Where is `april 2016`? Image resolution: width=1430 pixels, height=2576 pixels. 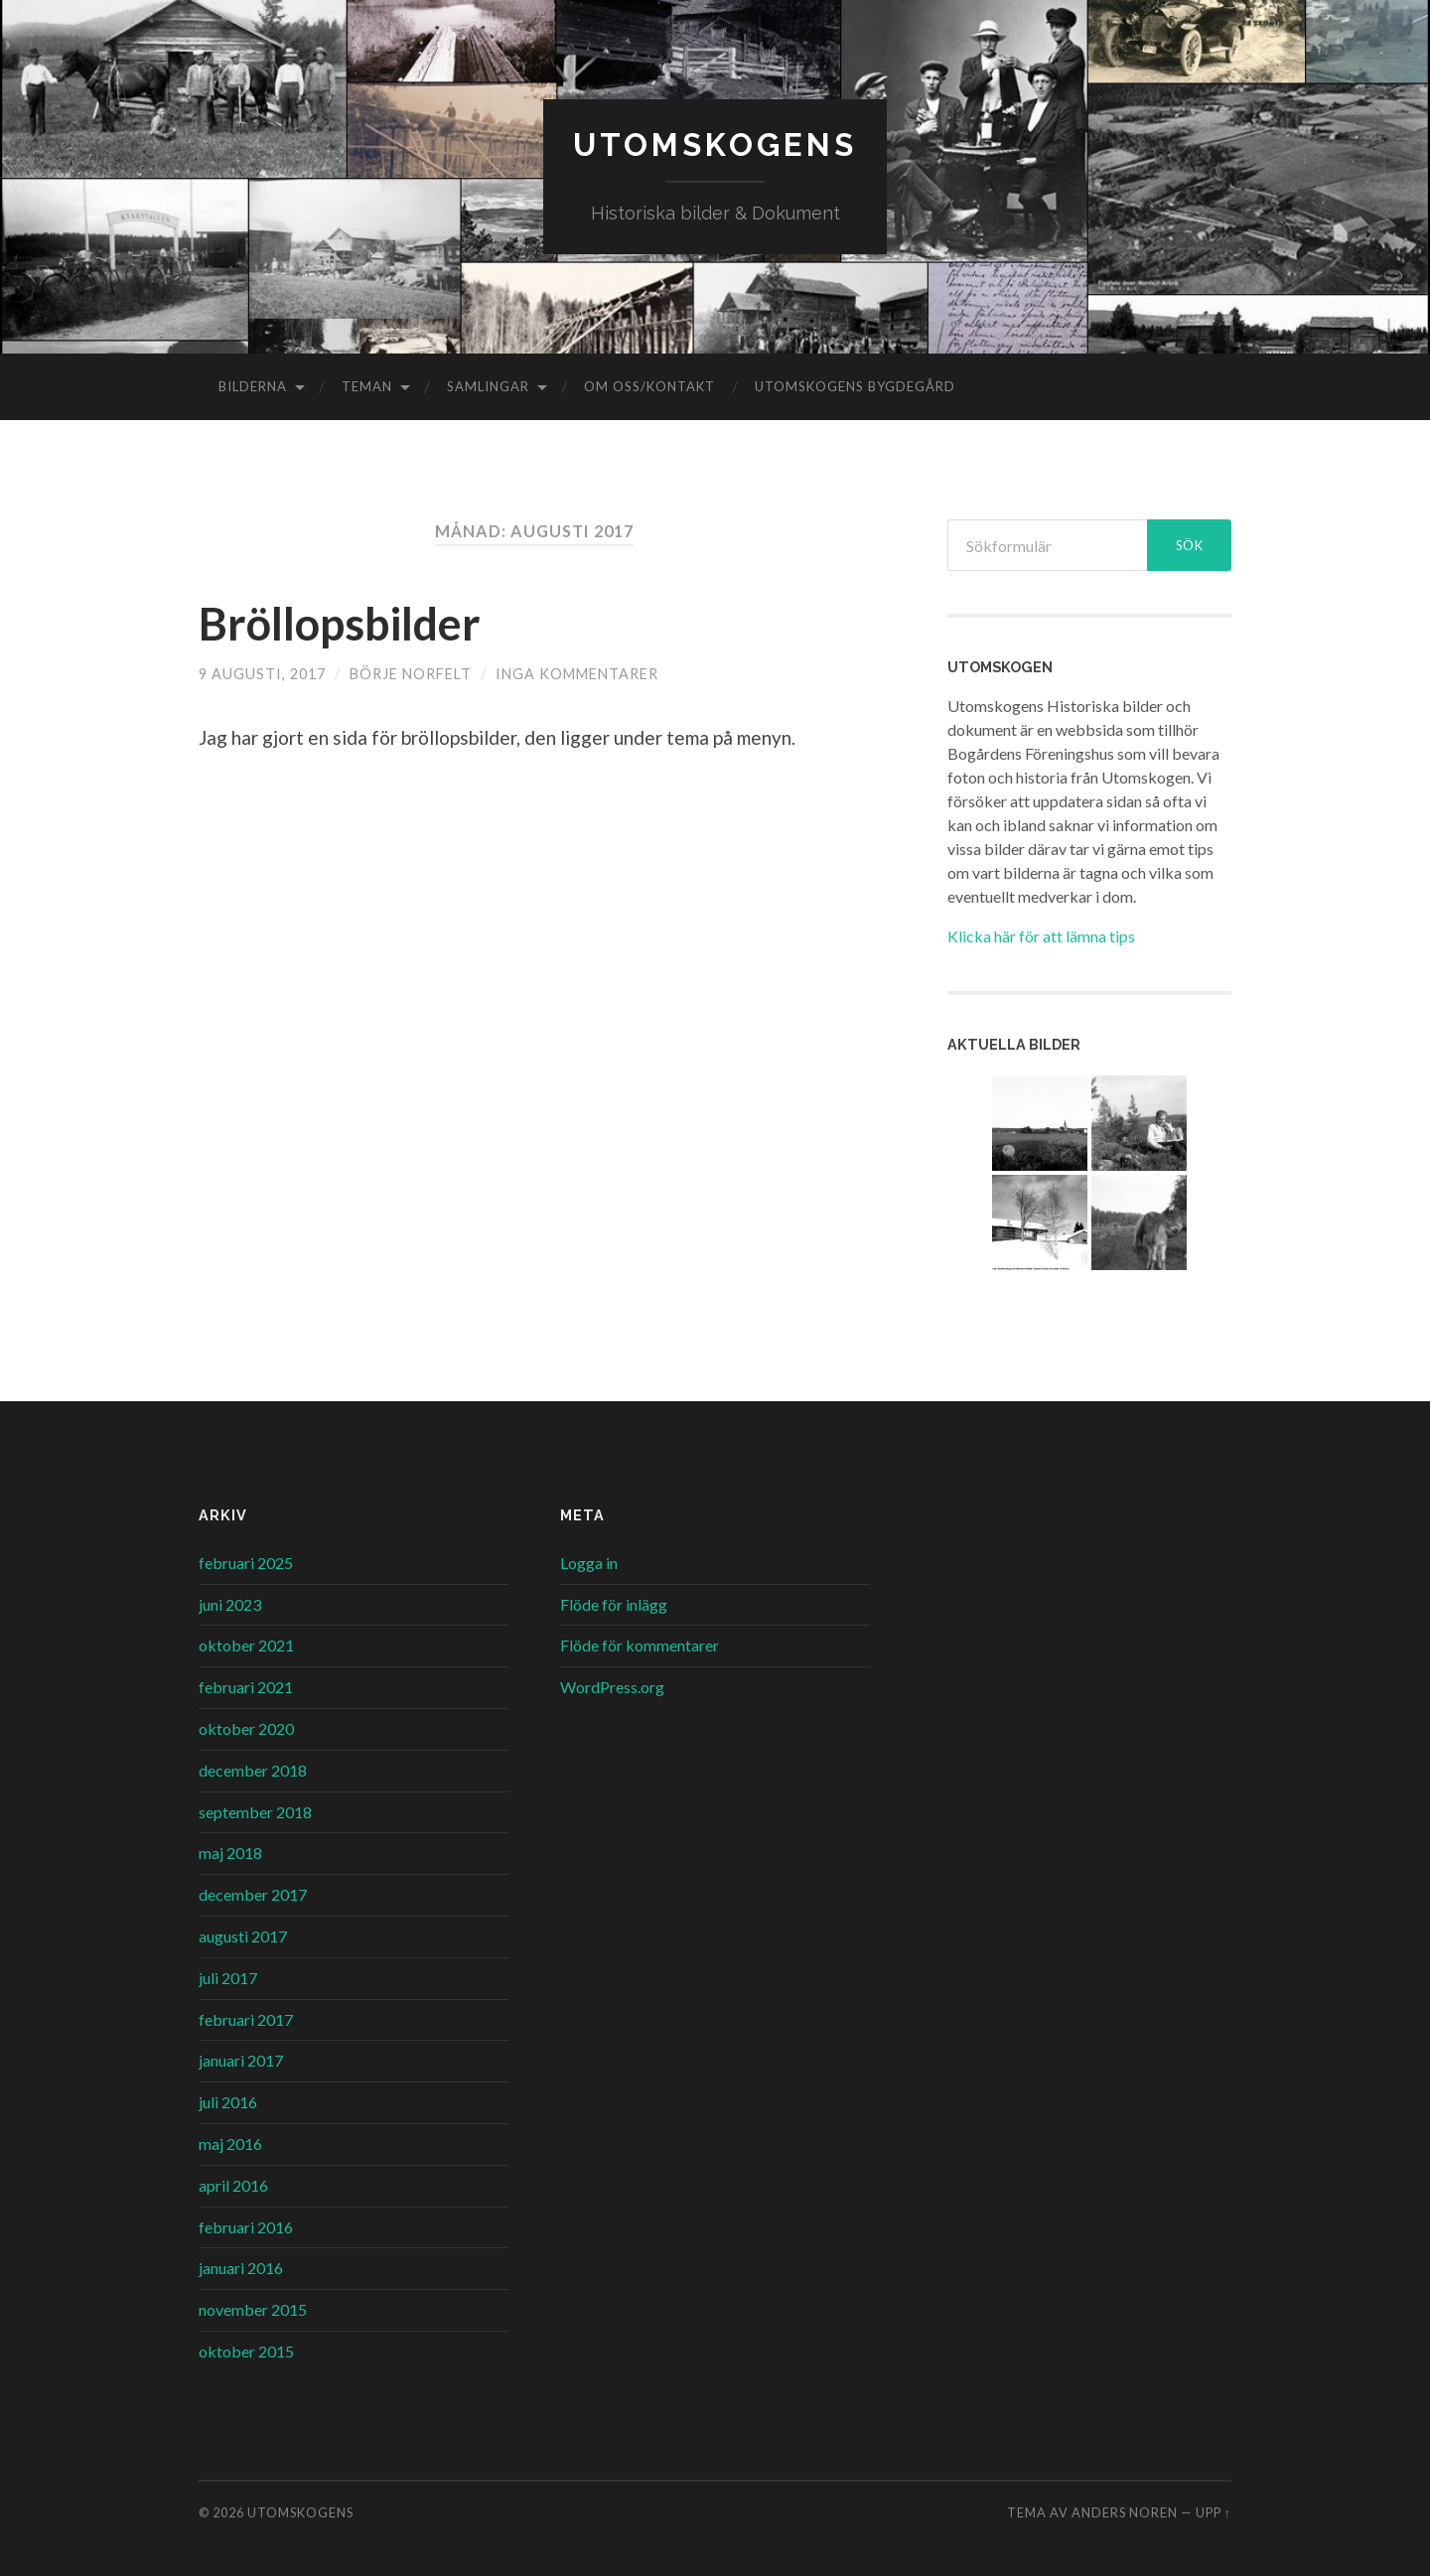 april 2016 is located at coordinates (233, 2185).